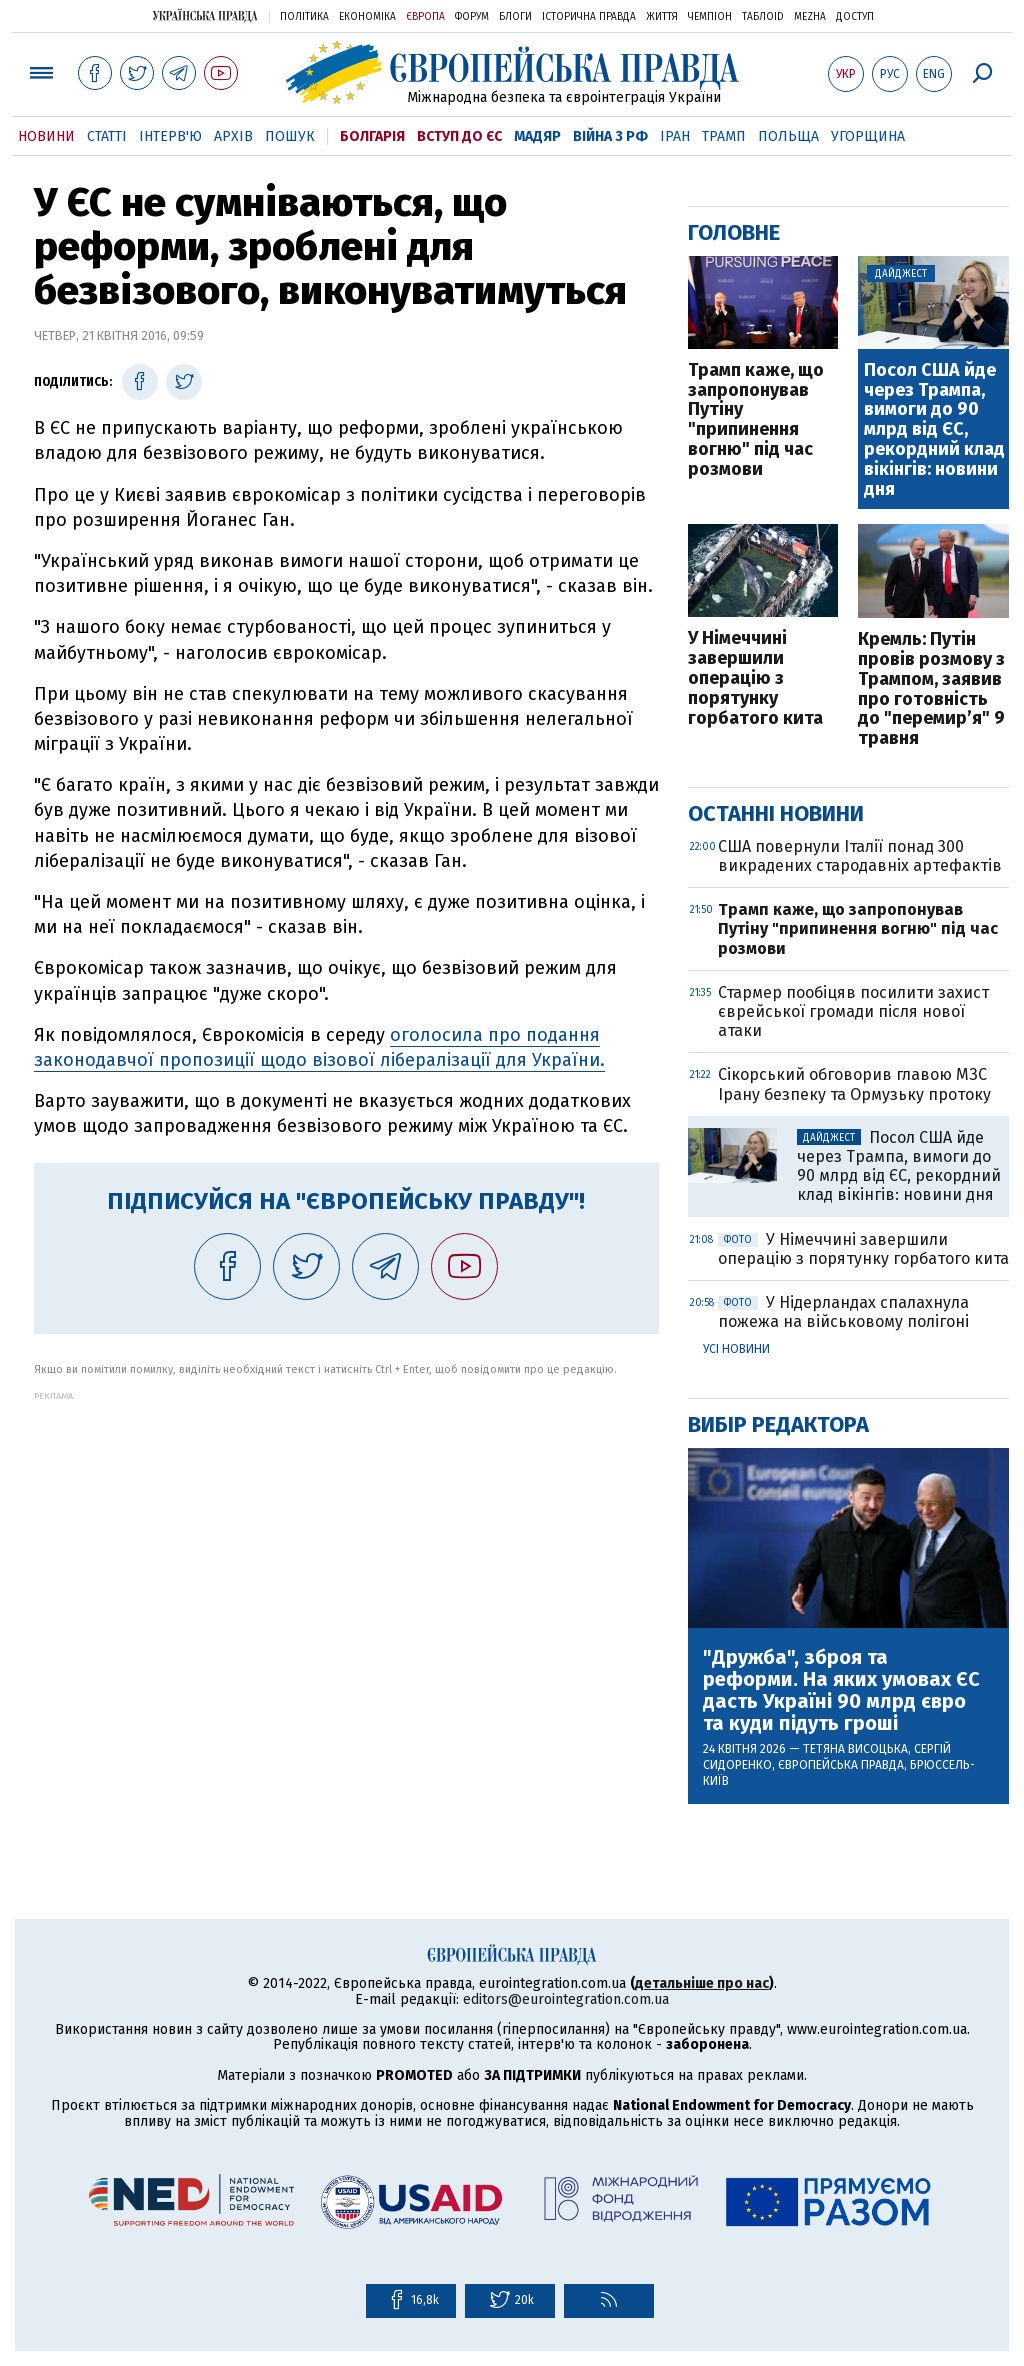  What do you see at coordinates (233, 136) in the screenshot?
I see `Архів` at bounding box center [233, 136].